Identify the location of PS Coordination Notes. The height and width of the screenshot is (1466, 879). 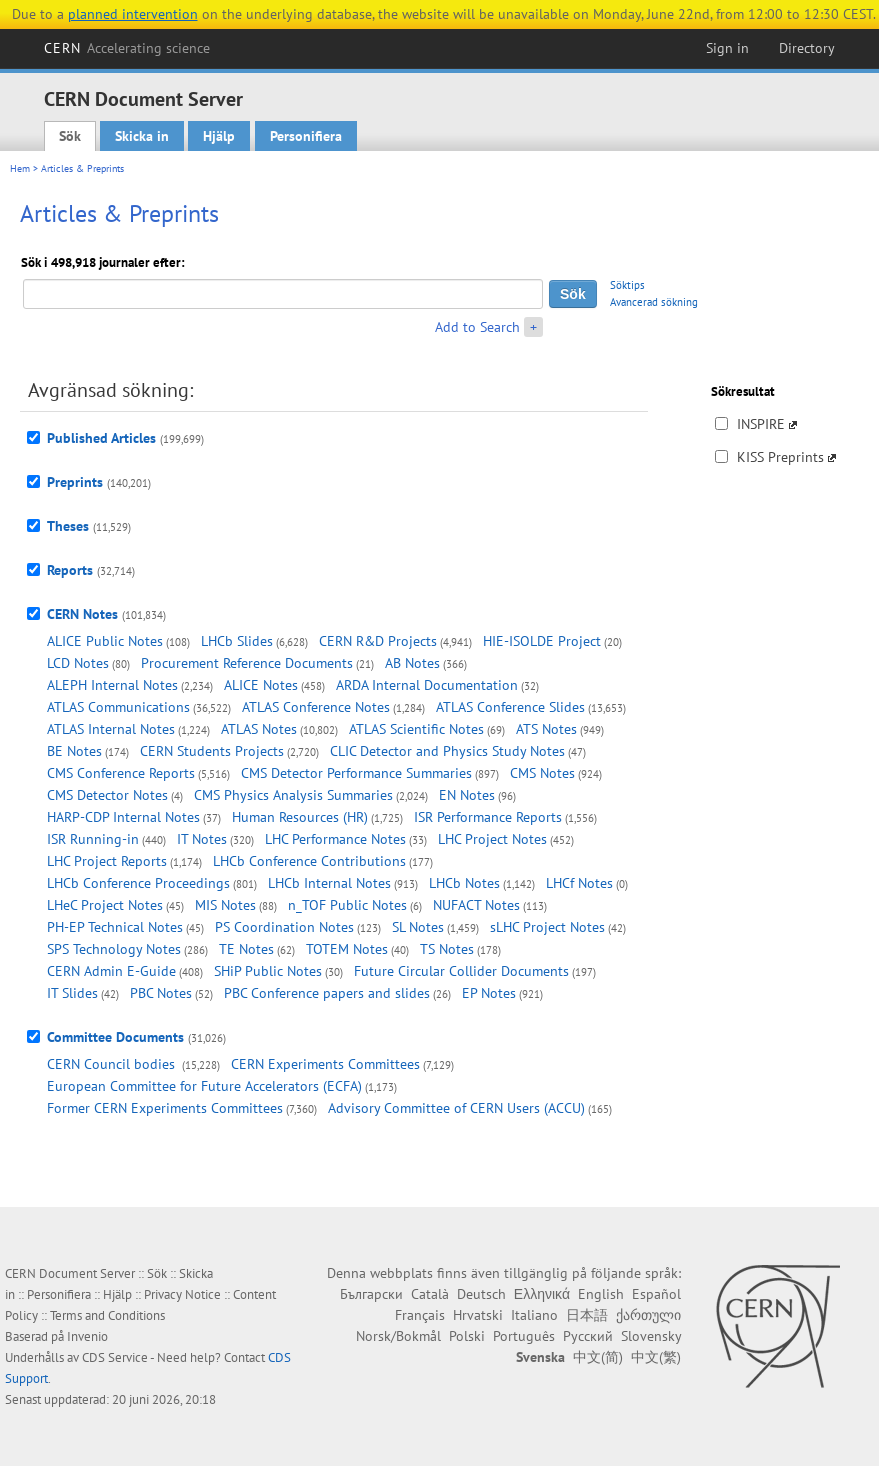
(284, 927).